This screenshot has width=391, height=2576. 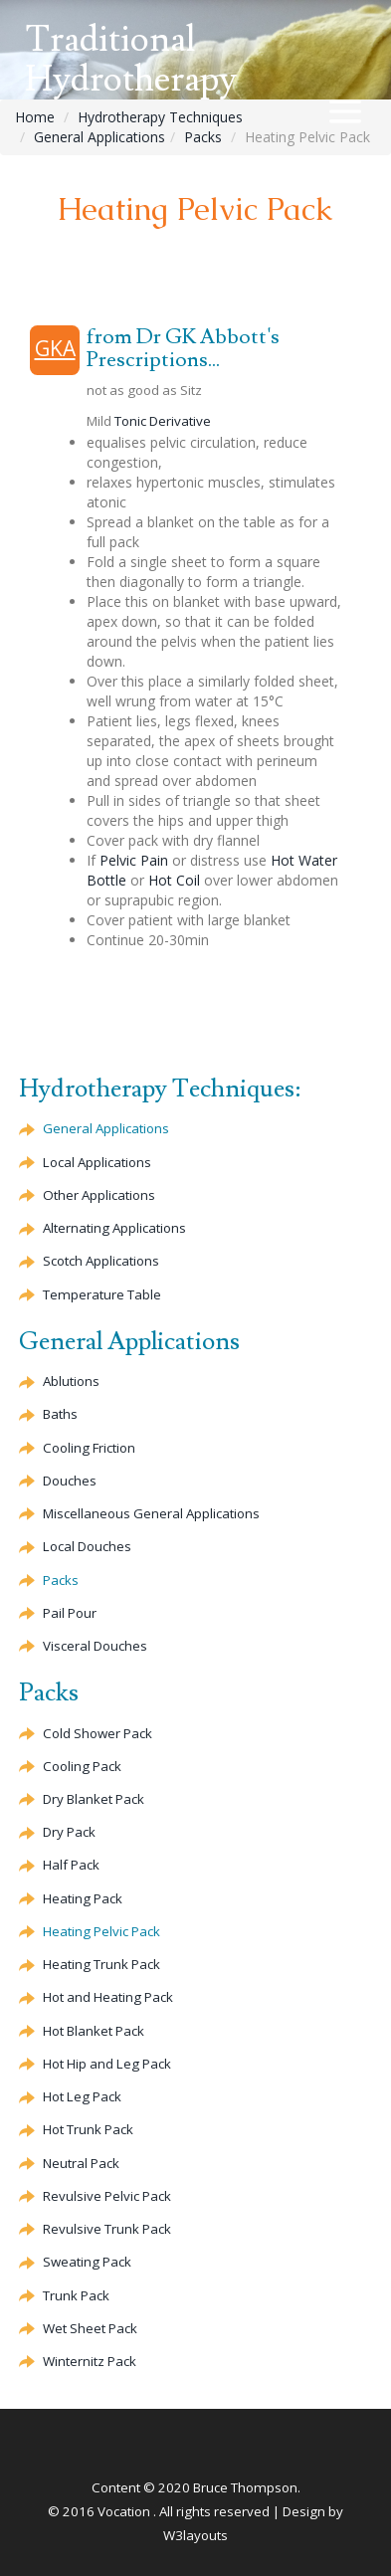 What do you see at coordinates (60, 1414) in the screenshot?
I see `Baths` at bounding box center [60, 1414].